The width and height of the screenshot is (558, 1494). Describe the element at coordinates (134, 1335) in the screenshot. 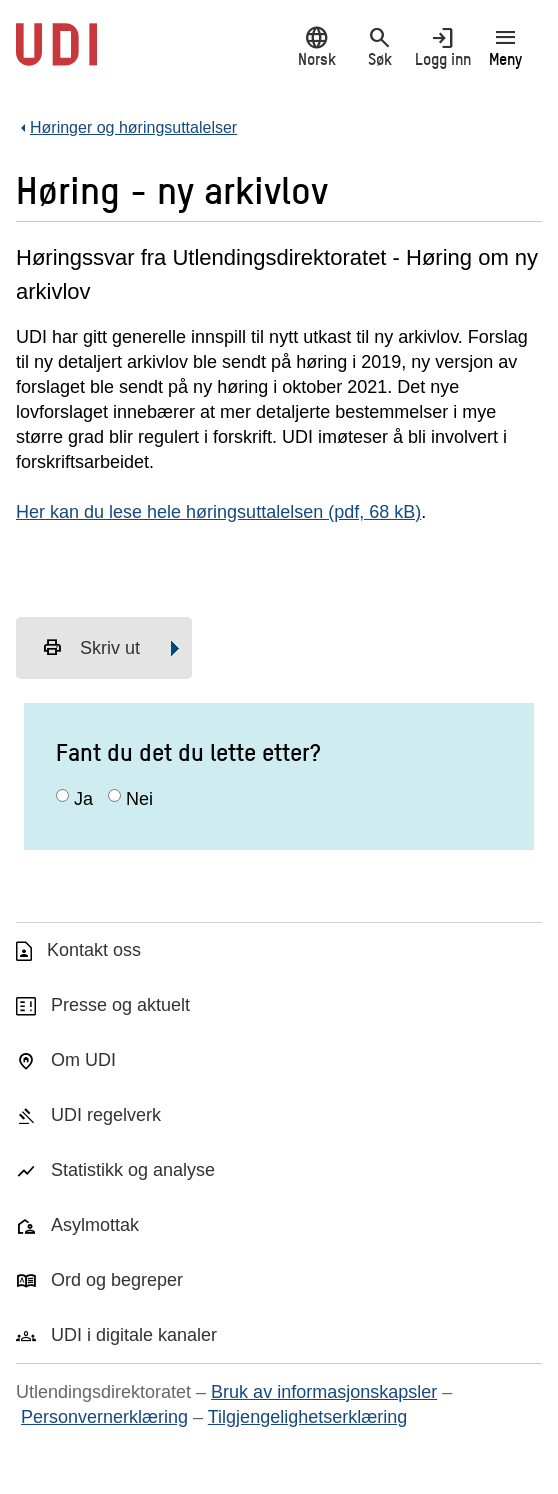

I see `UDI i digitale kanaler` at that location.